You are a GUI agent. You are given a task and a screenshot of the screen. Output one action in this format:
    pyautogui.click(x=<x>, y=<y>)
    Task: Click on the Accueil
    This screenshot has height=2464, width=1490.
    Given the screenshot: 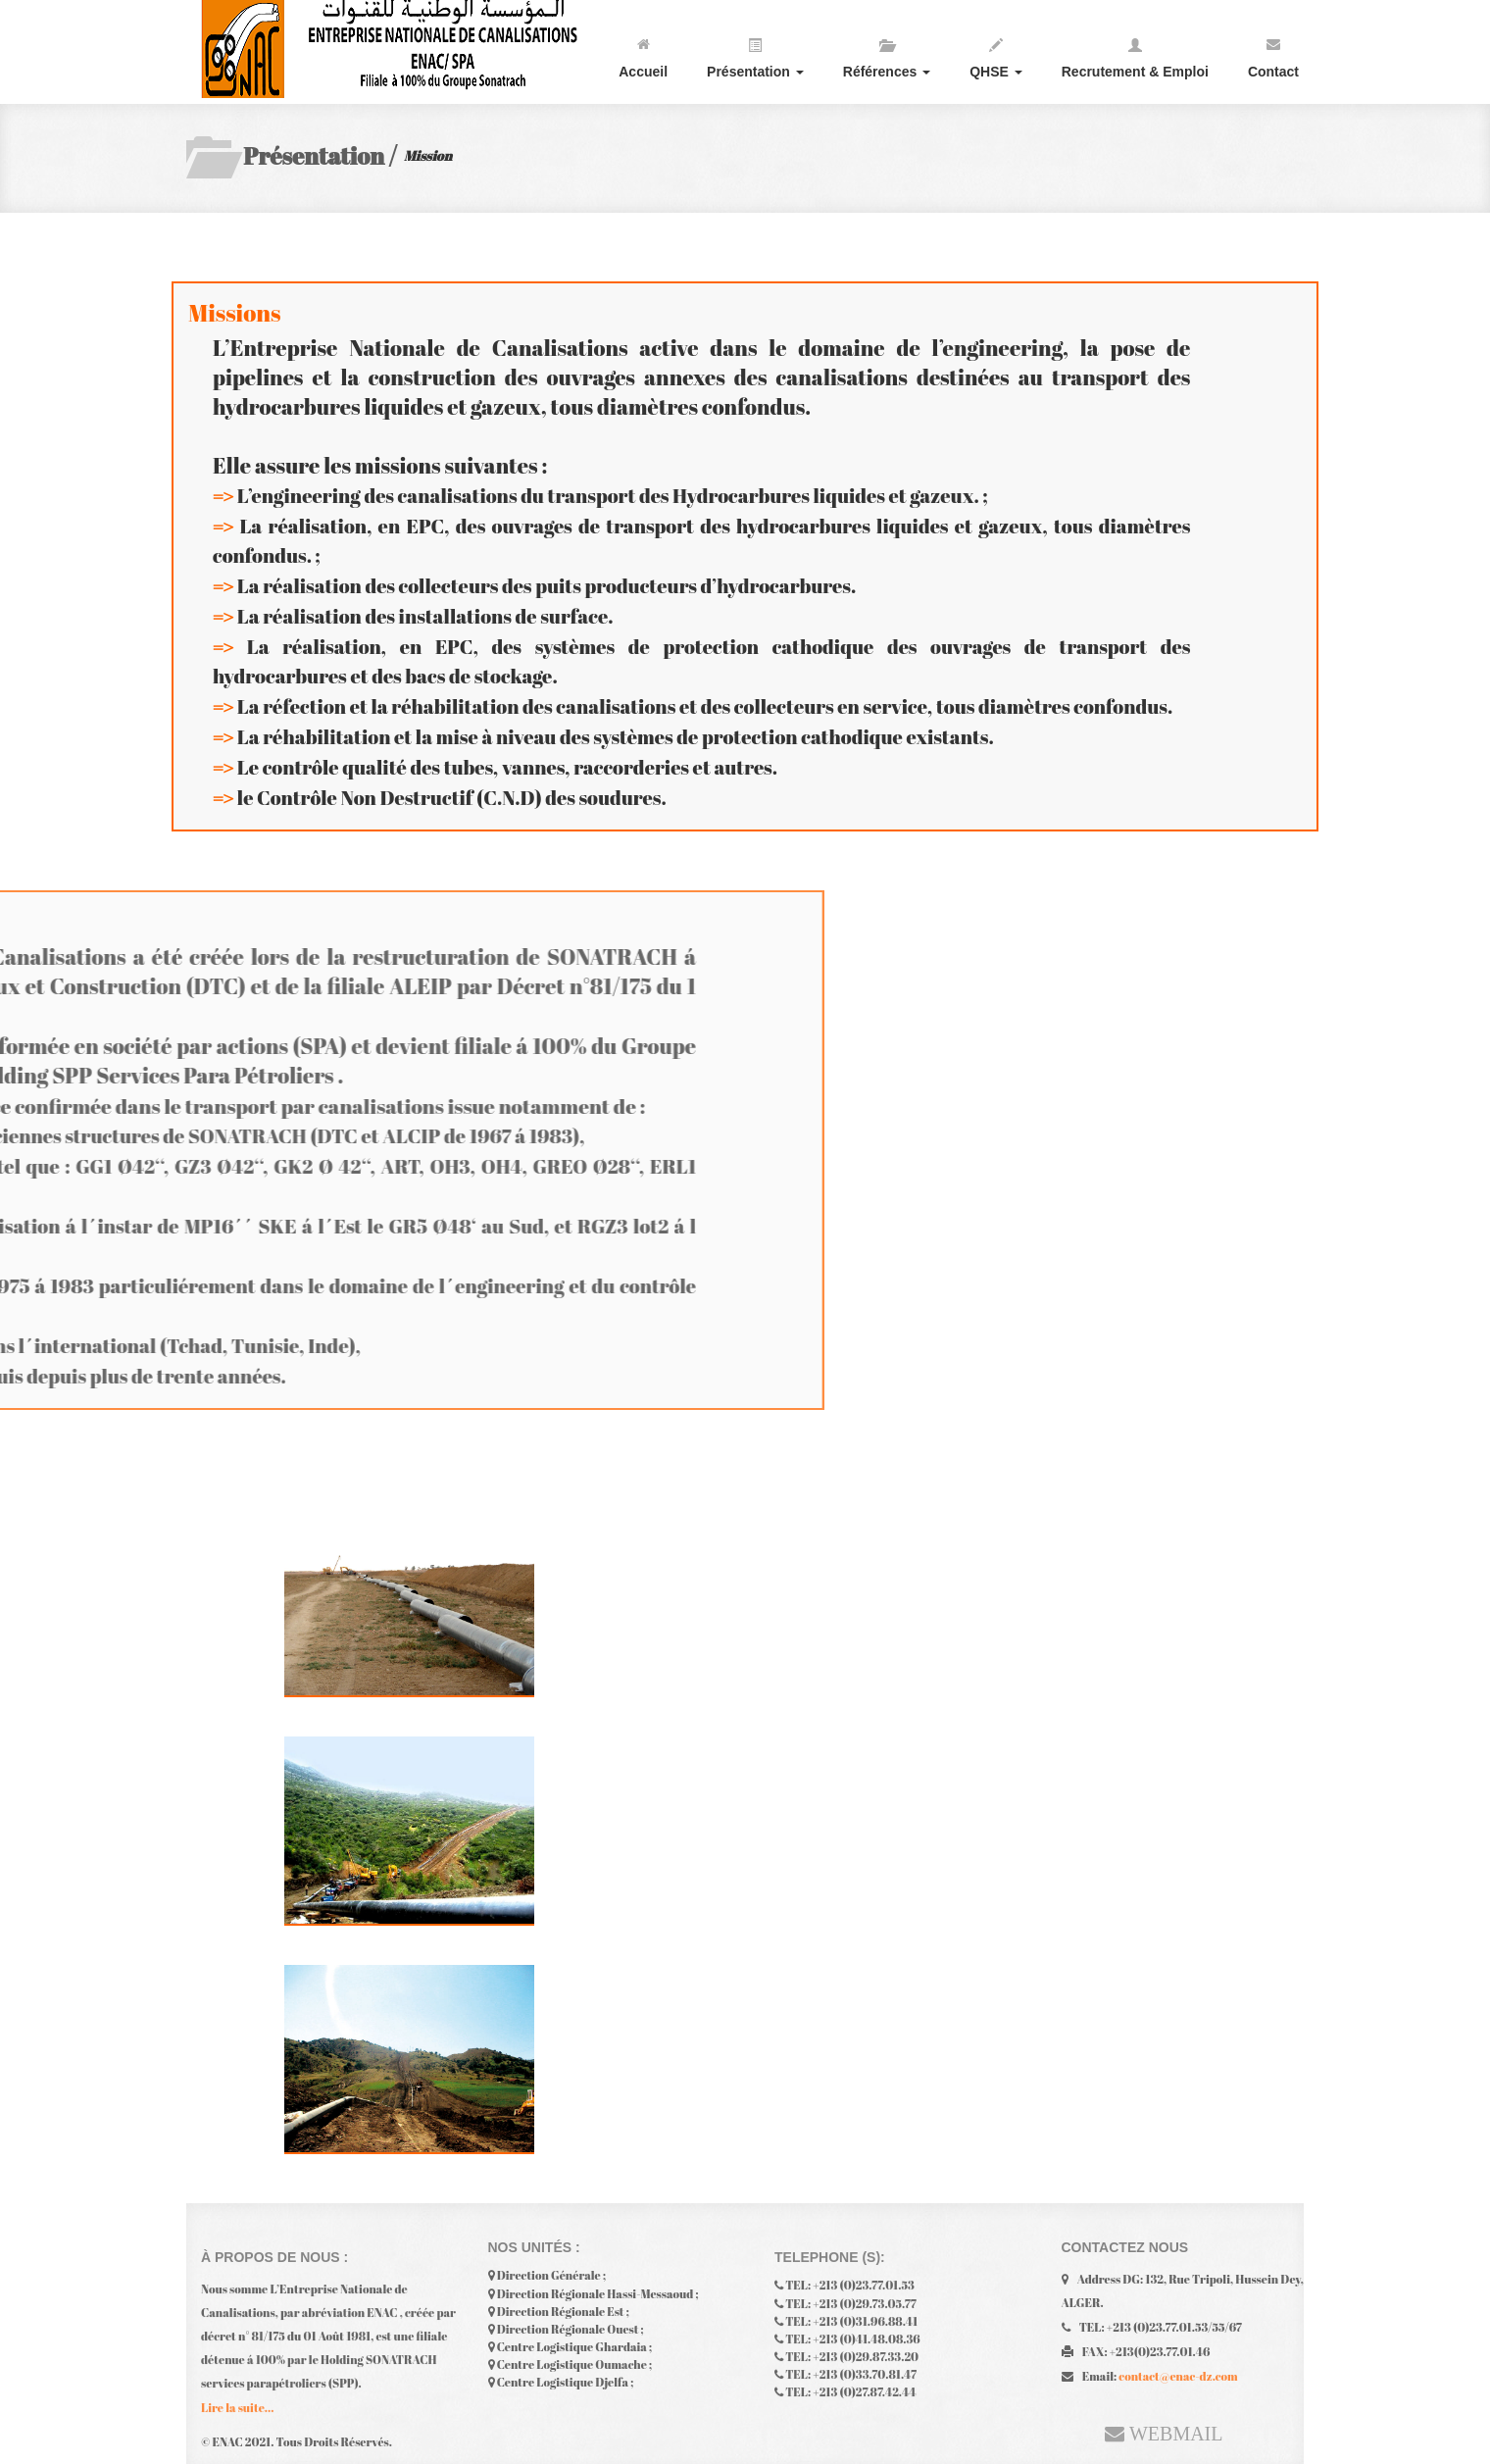 What is the action you would take?
    pyautogui.click(x=643, y=53)
    